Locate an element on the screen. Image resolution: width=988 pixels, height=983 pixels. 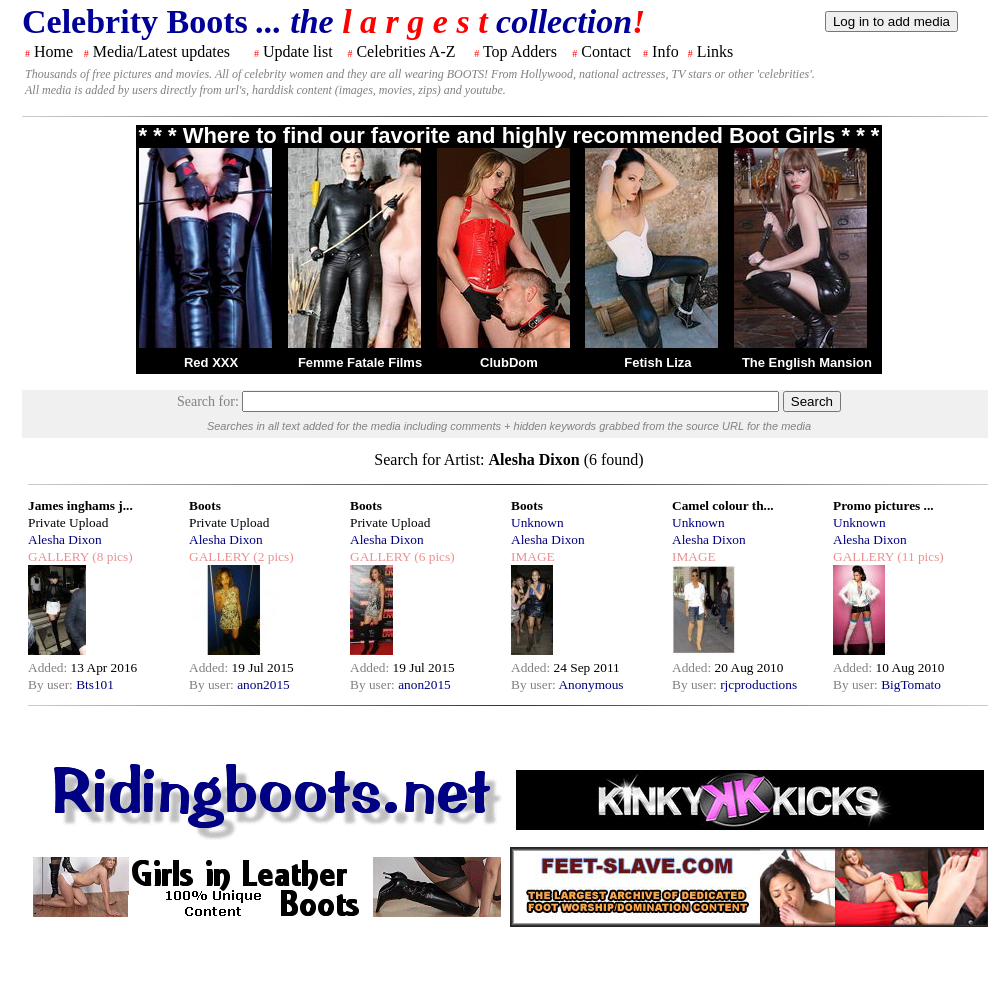
Top Adders is located at coordinates (520, 51).